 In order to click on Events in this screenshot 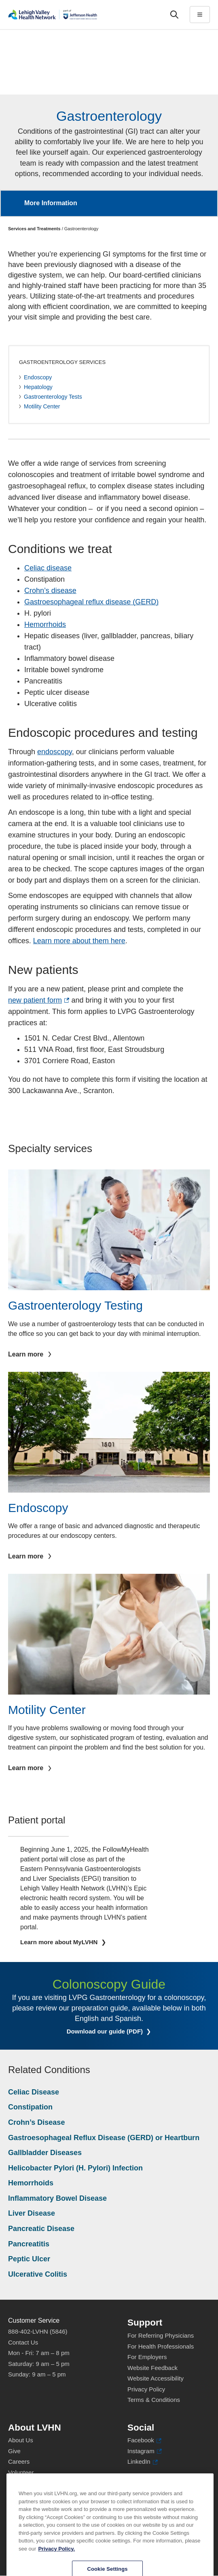, I will do `click(17, 2493)`.